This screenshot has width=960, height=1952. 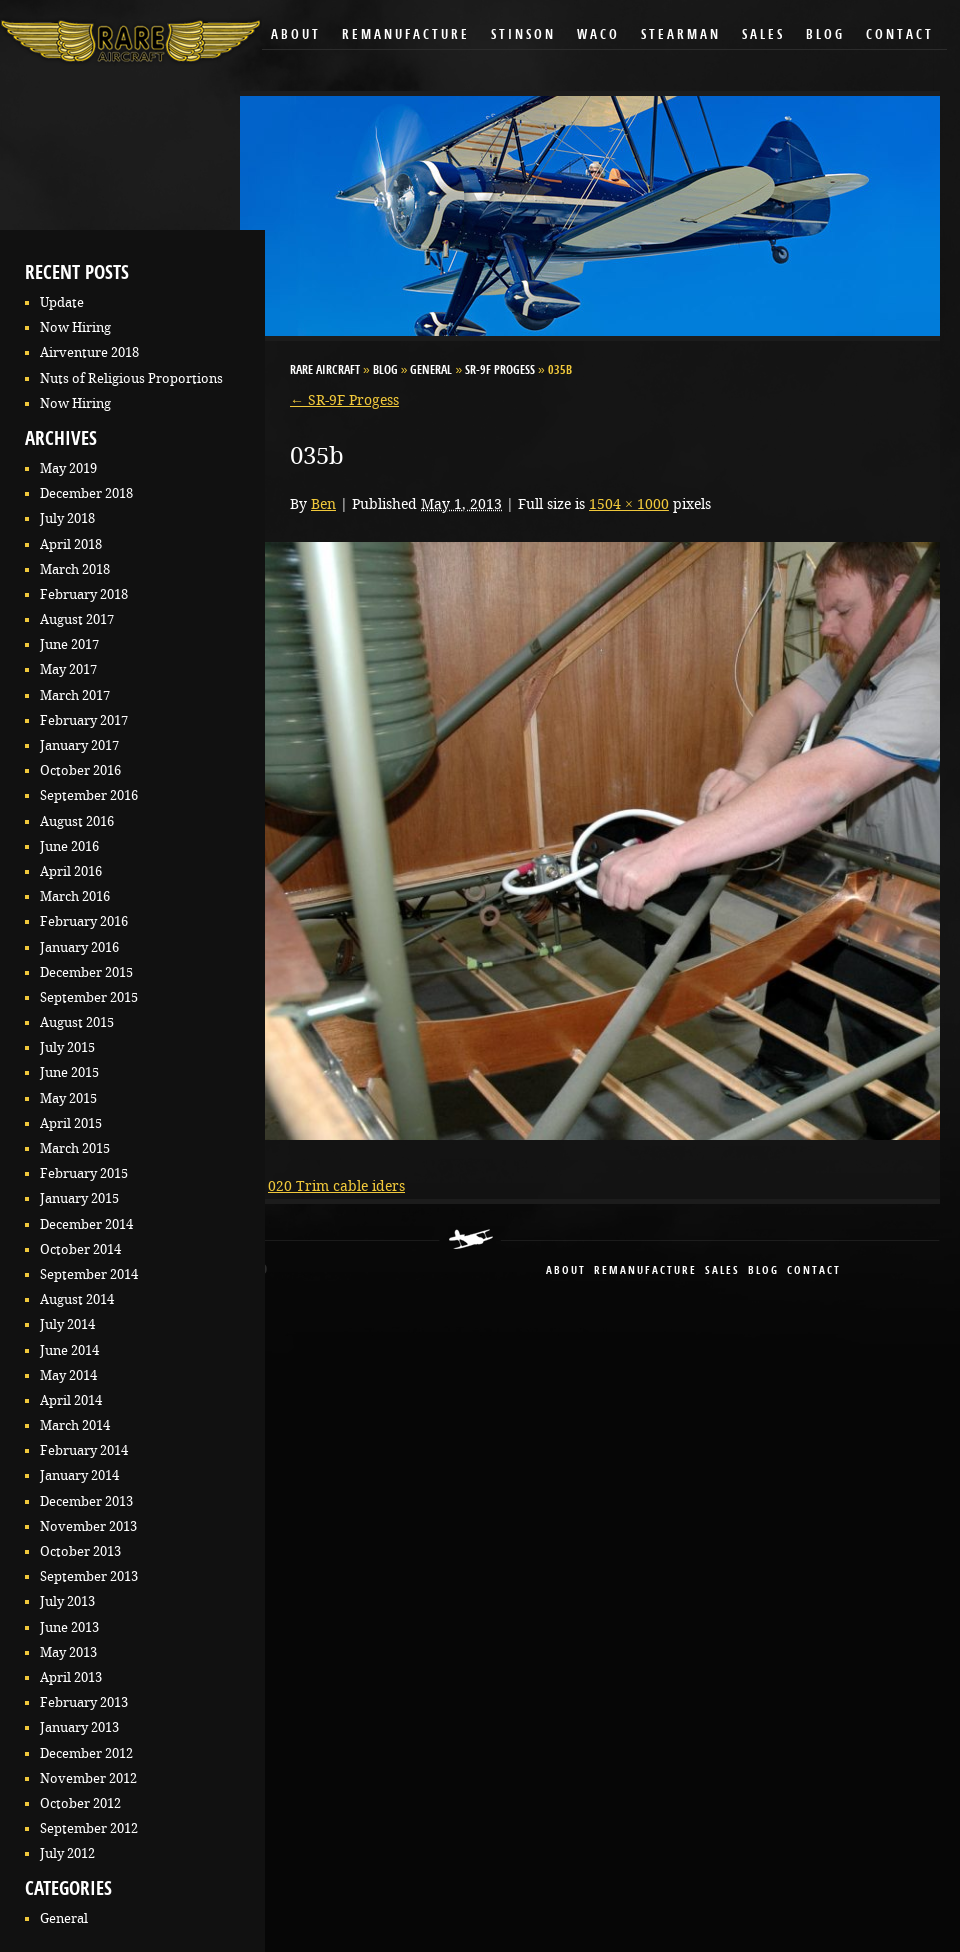 I want to click on February 2013, so click(x=84, y=1702).